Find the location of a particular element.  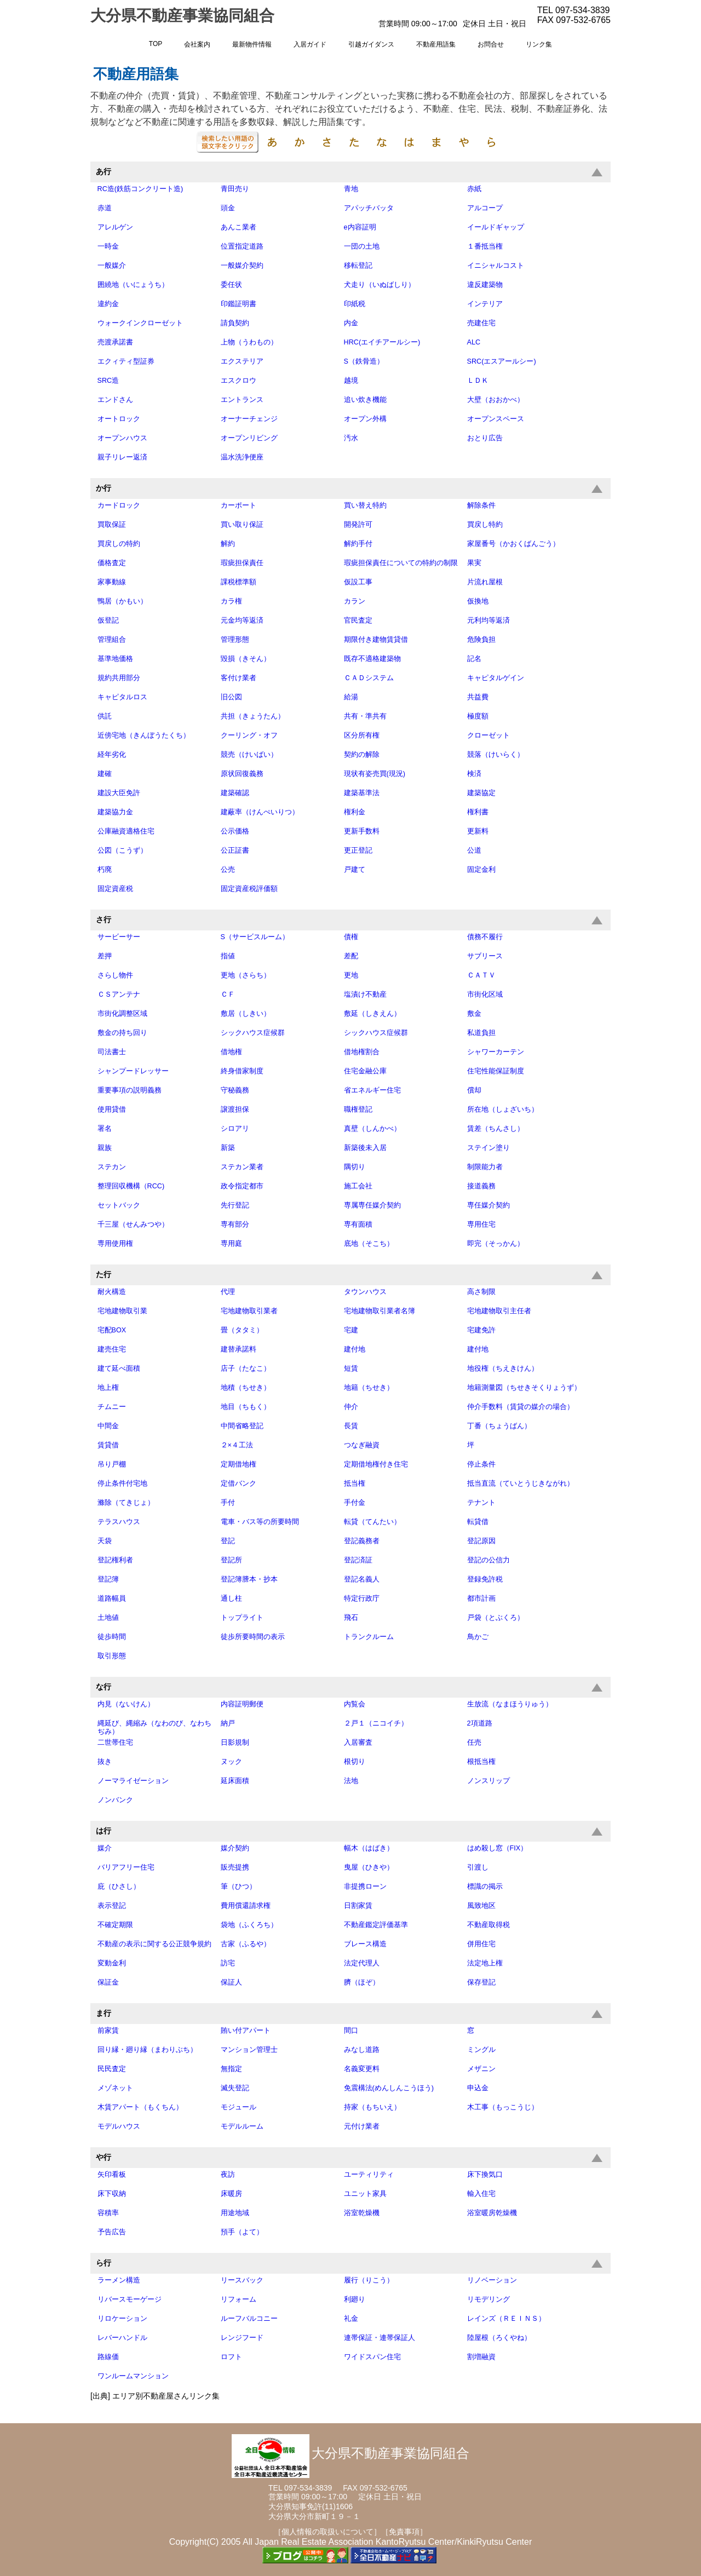

チムニー is located at coordinates (111, 1407).